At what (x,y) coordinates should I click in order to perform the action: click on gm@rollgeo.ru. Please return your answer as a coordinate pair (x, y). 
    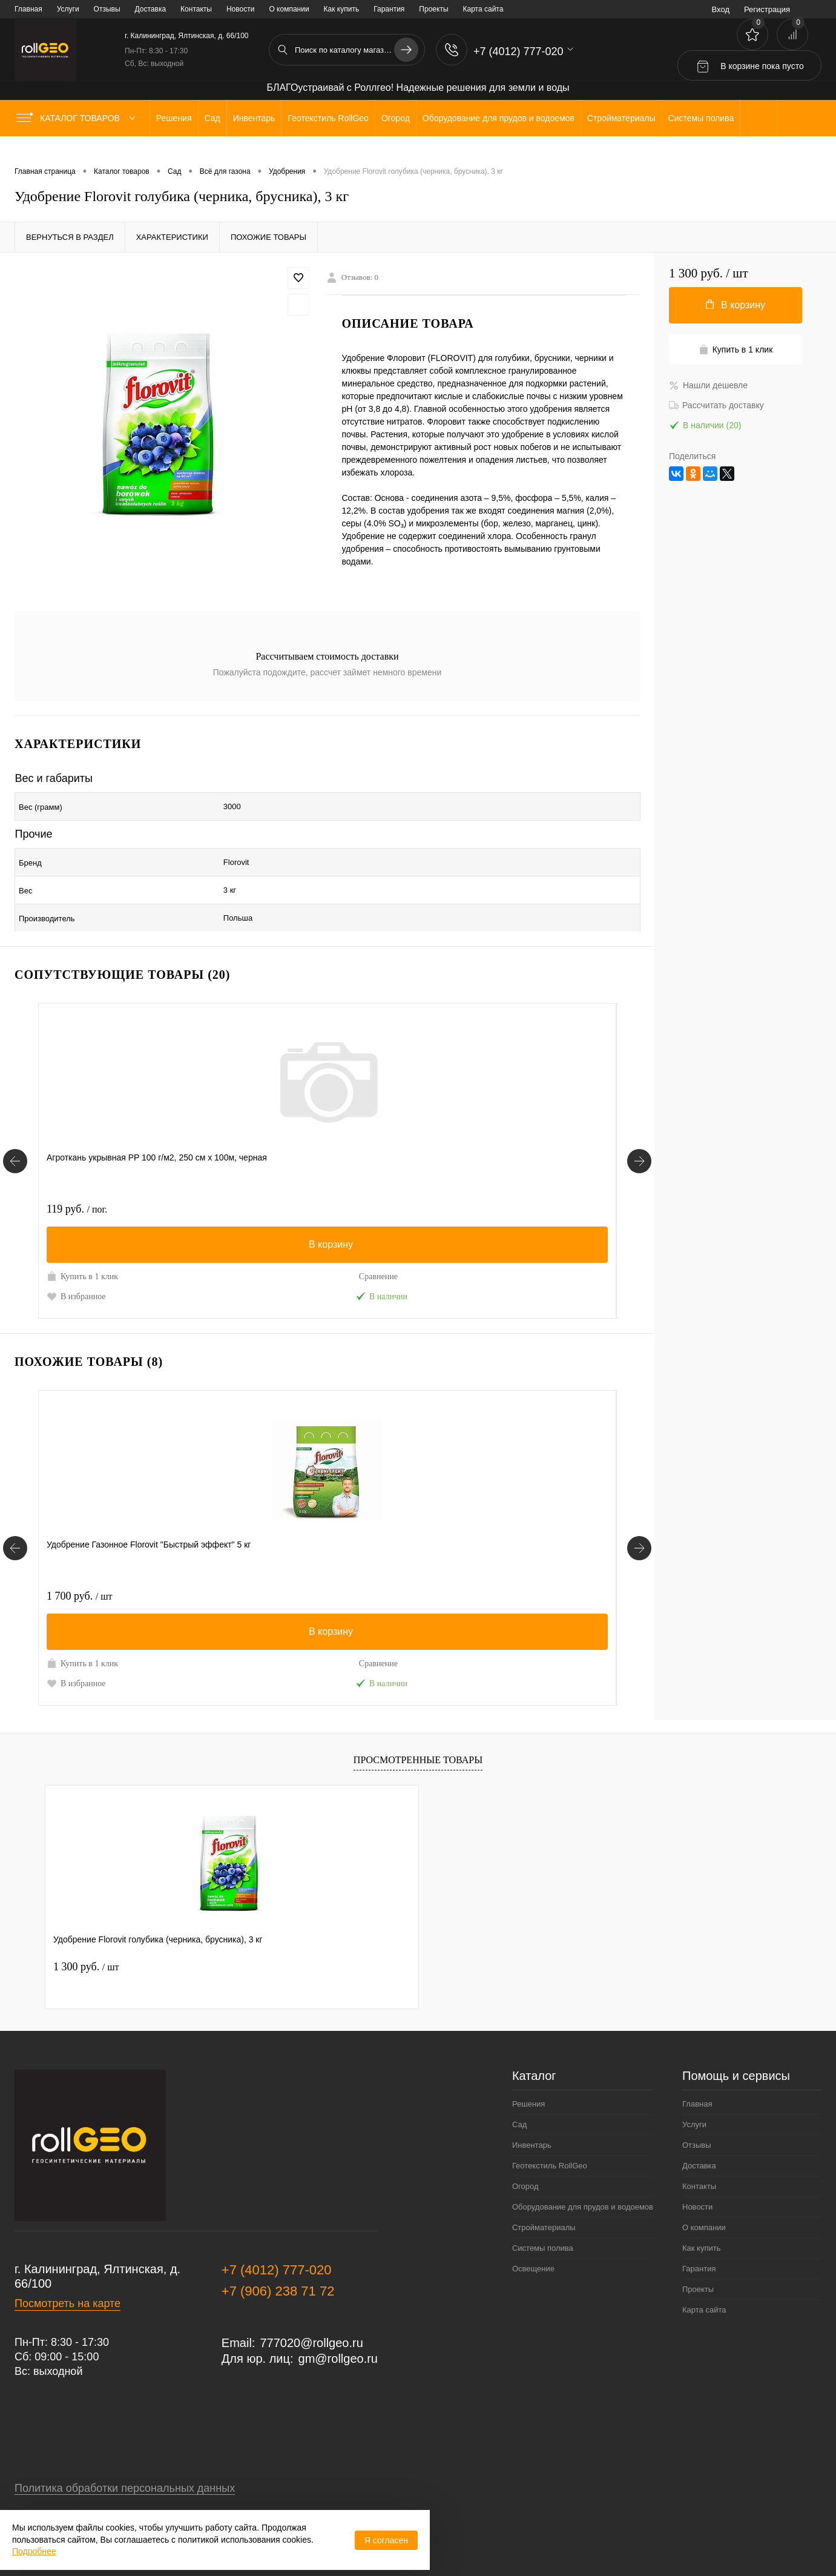
    Looking at the image, I should click on (338, 2332).